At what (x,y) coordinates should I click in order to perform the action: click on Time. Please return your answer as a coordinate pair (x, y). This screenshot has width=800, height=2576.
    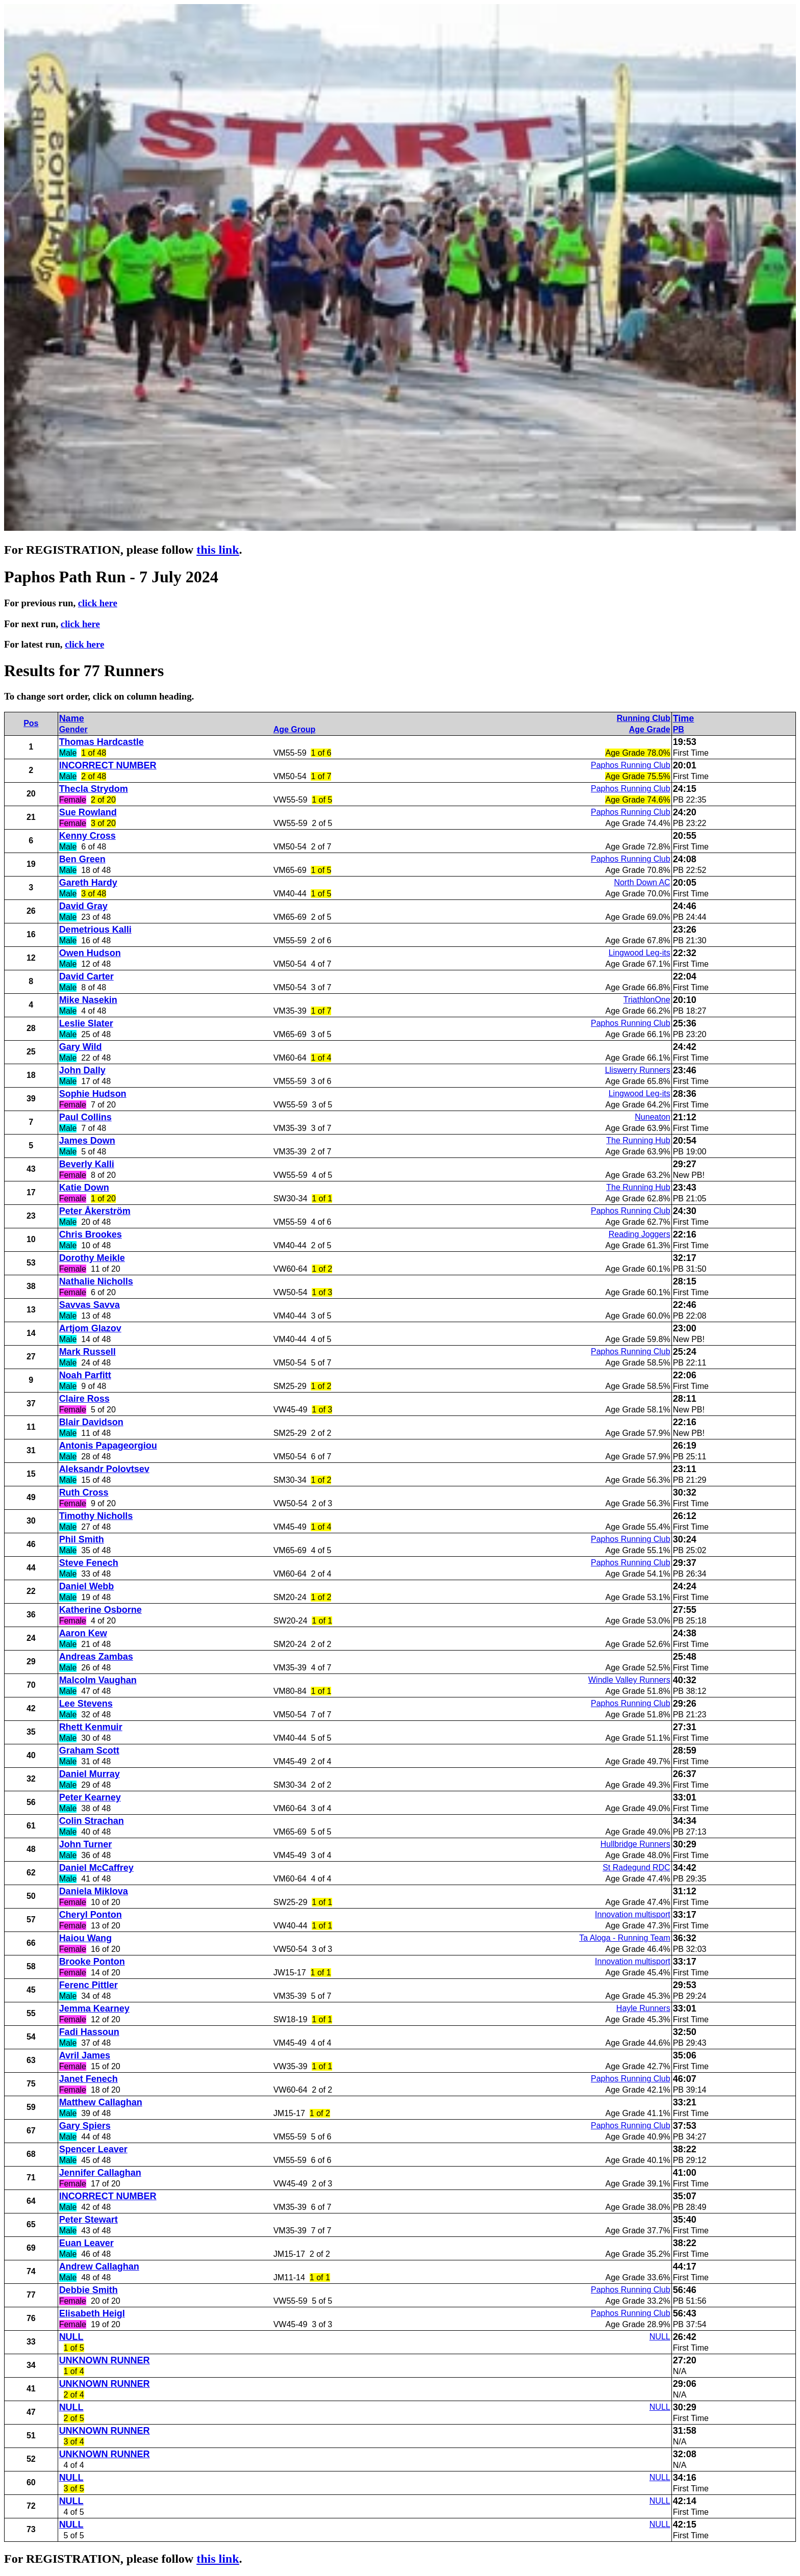
    Looking at the image, I should click on (683, 718).